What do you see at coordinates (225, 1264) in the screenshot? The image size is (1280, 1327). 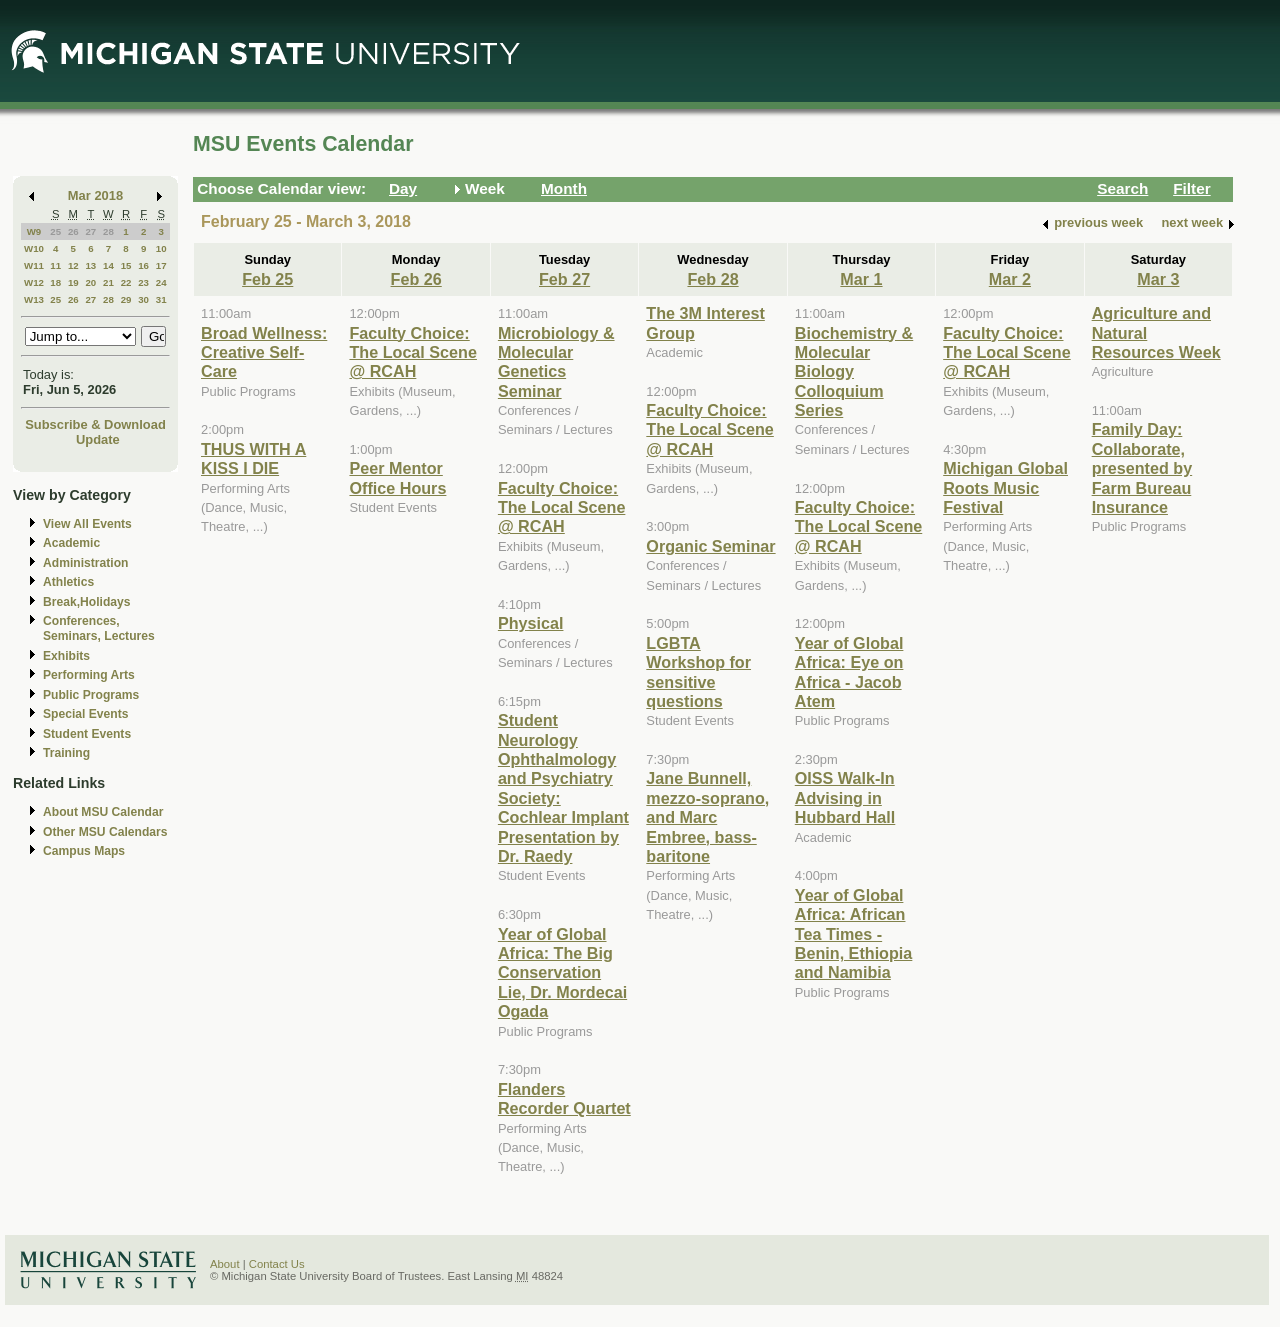 I see `About` at bounding box center [225, 1264].